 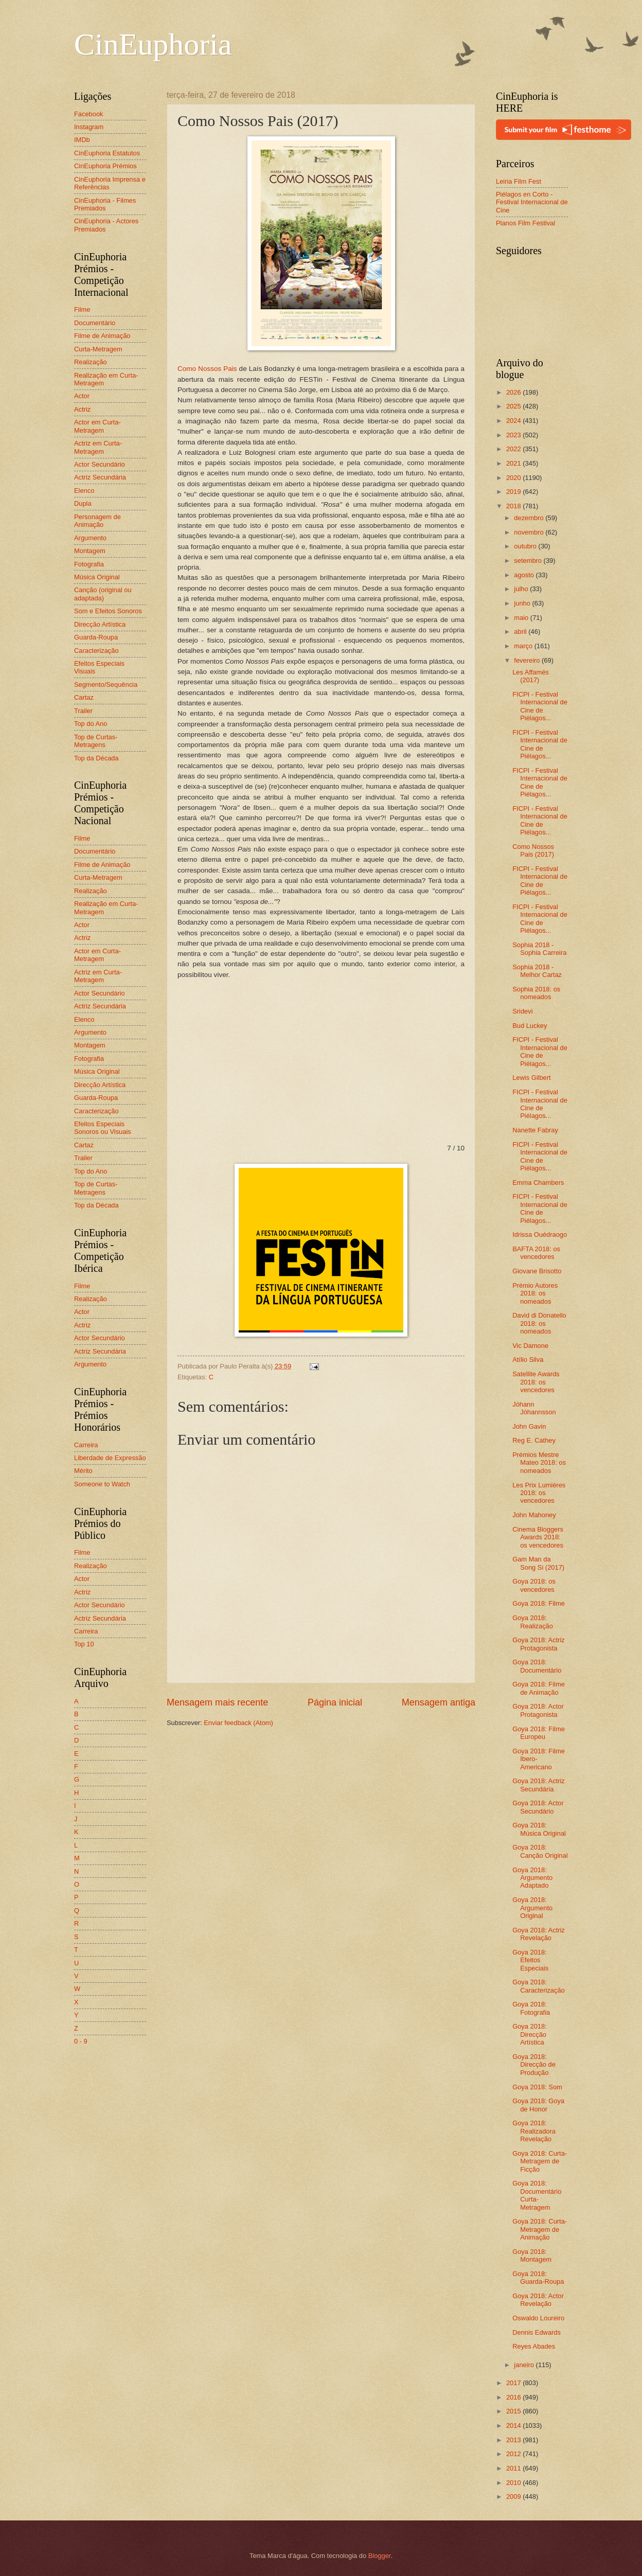 What do you see at coordinates (514, 478) in the screenshot?
I see `2020` at bounding box center [514, 478].